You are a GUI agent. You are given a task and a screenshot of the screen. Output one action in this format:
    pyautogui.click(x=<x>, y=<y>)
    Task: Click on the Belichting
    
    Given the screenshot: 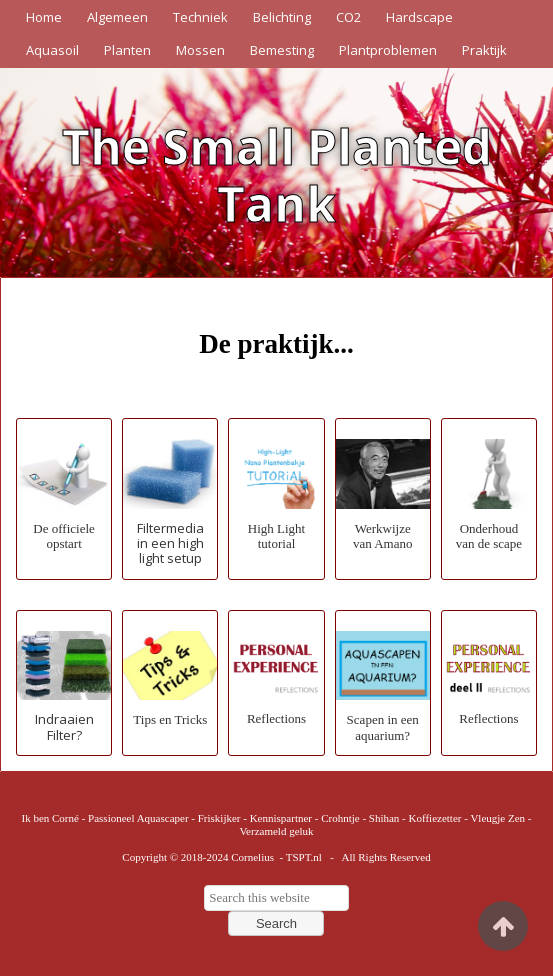 What is the action you would take?
    pyautogui.click(x=282, y=17)
    